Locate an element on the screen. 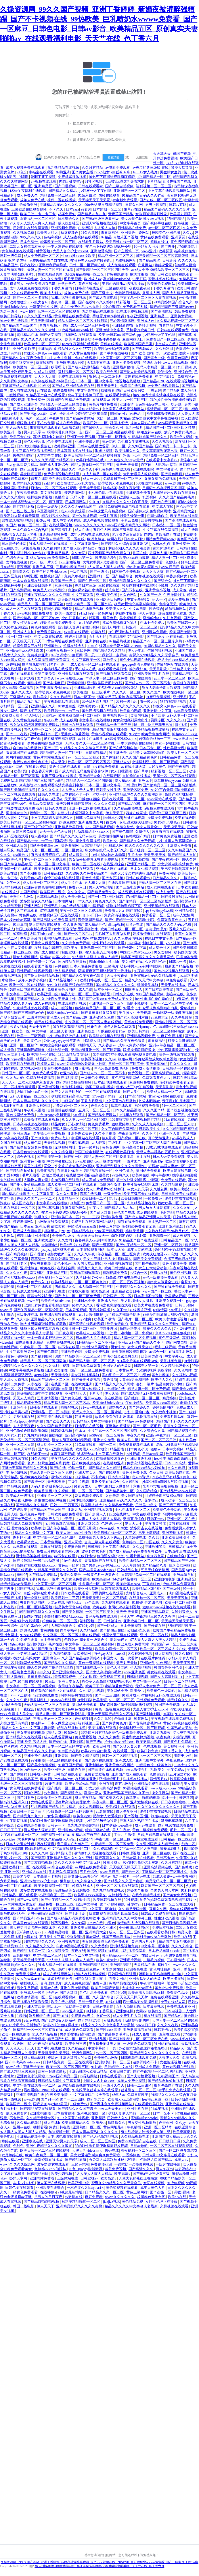 The height and width of the screenshot is (2576, 199). 亚洲天堂美女 is located at coordinates (34, 2067).